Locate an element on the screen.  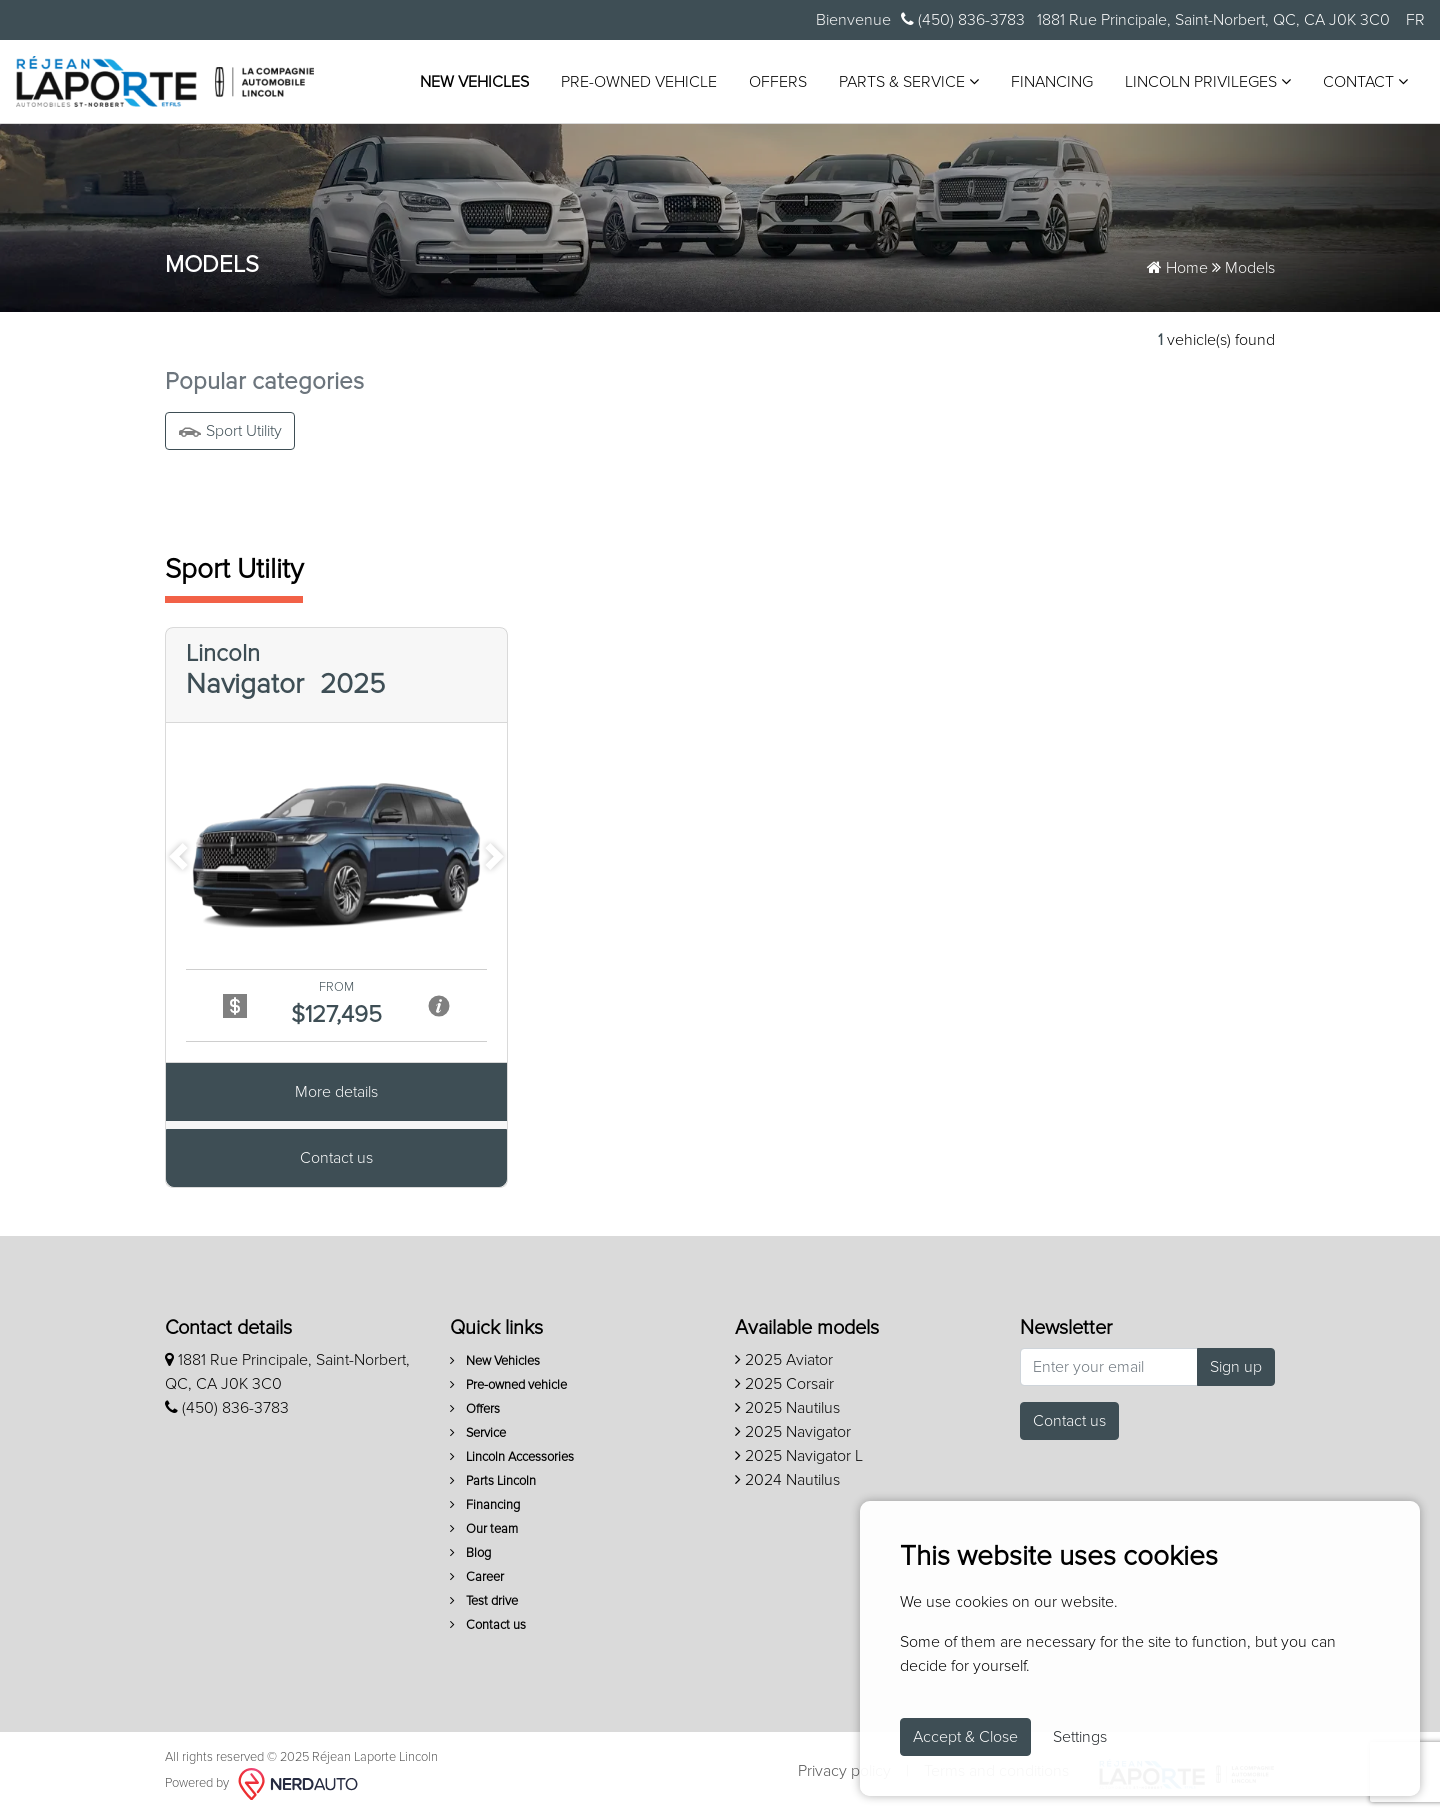
Offers is located at coordinates (778, 82).